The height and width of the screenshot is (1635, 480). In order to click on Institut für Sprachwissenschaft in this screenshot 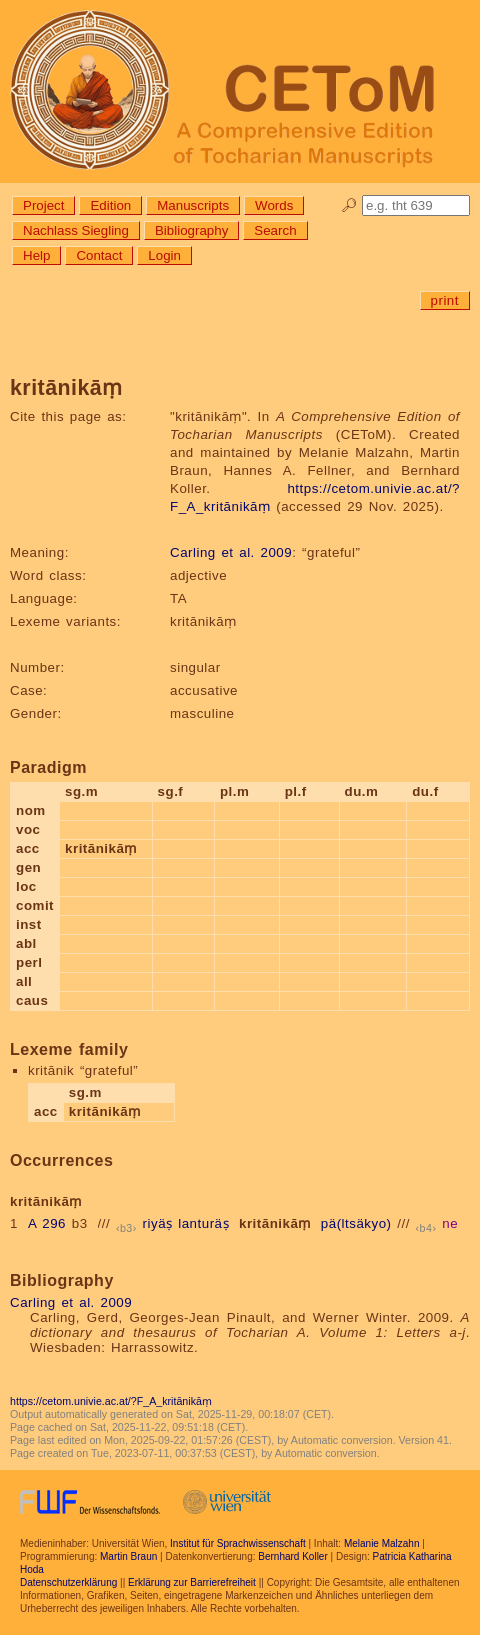, I will do `click(238, 1543)`.